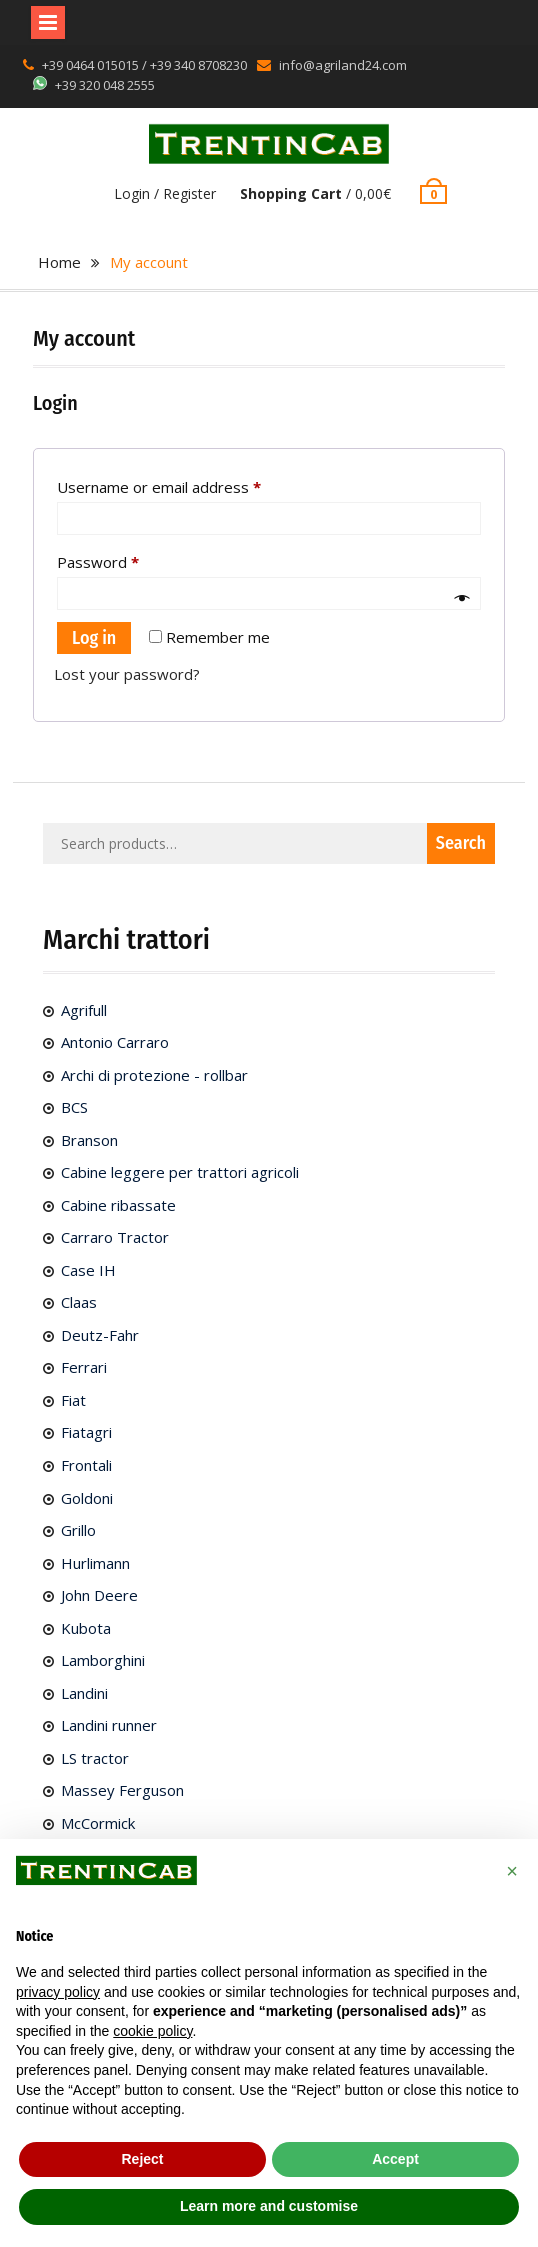  Describe the element at coordinates (144, 65) in the screenshot. I see `+39 0464 015015 / +39 340 8708230` at that location.